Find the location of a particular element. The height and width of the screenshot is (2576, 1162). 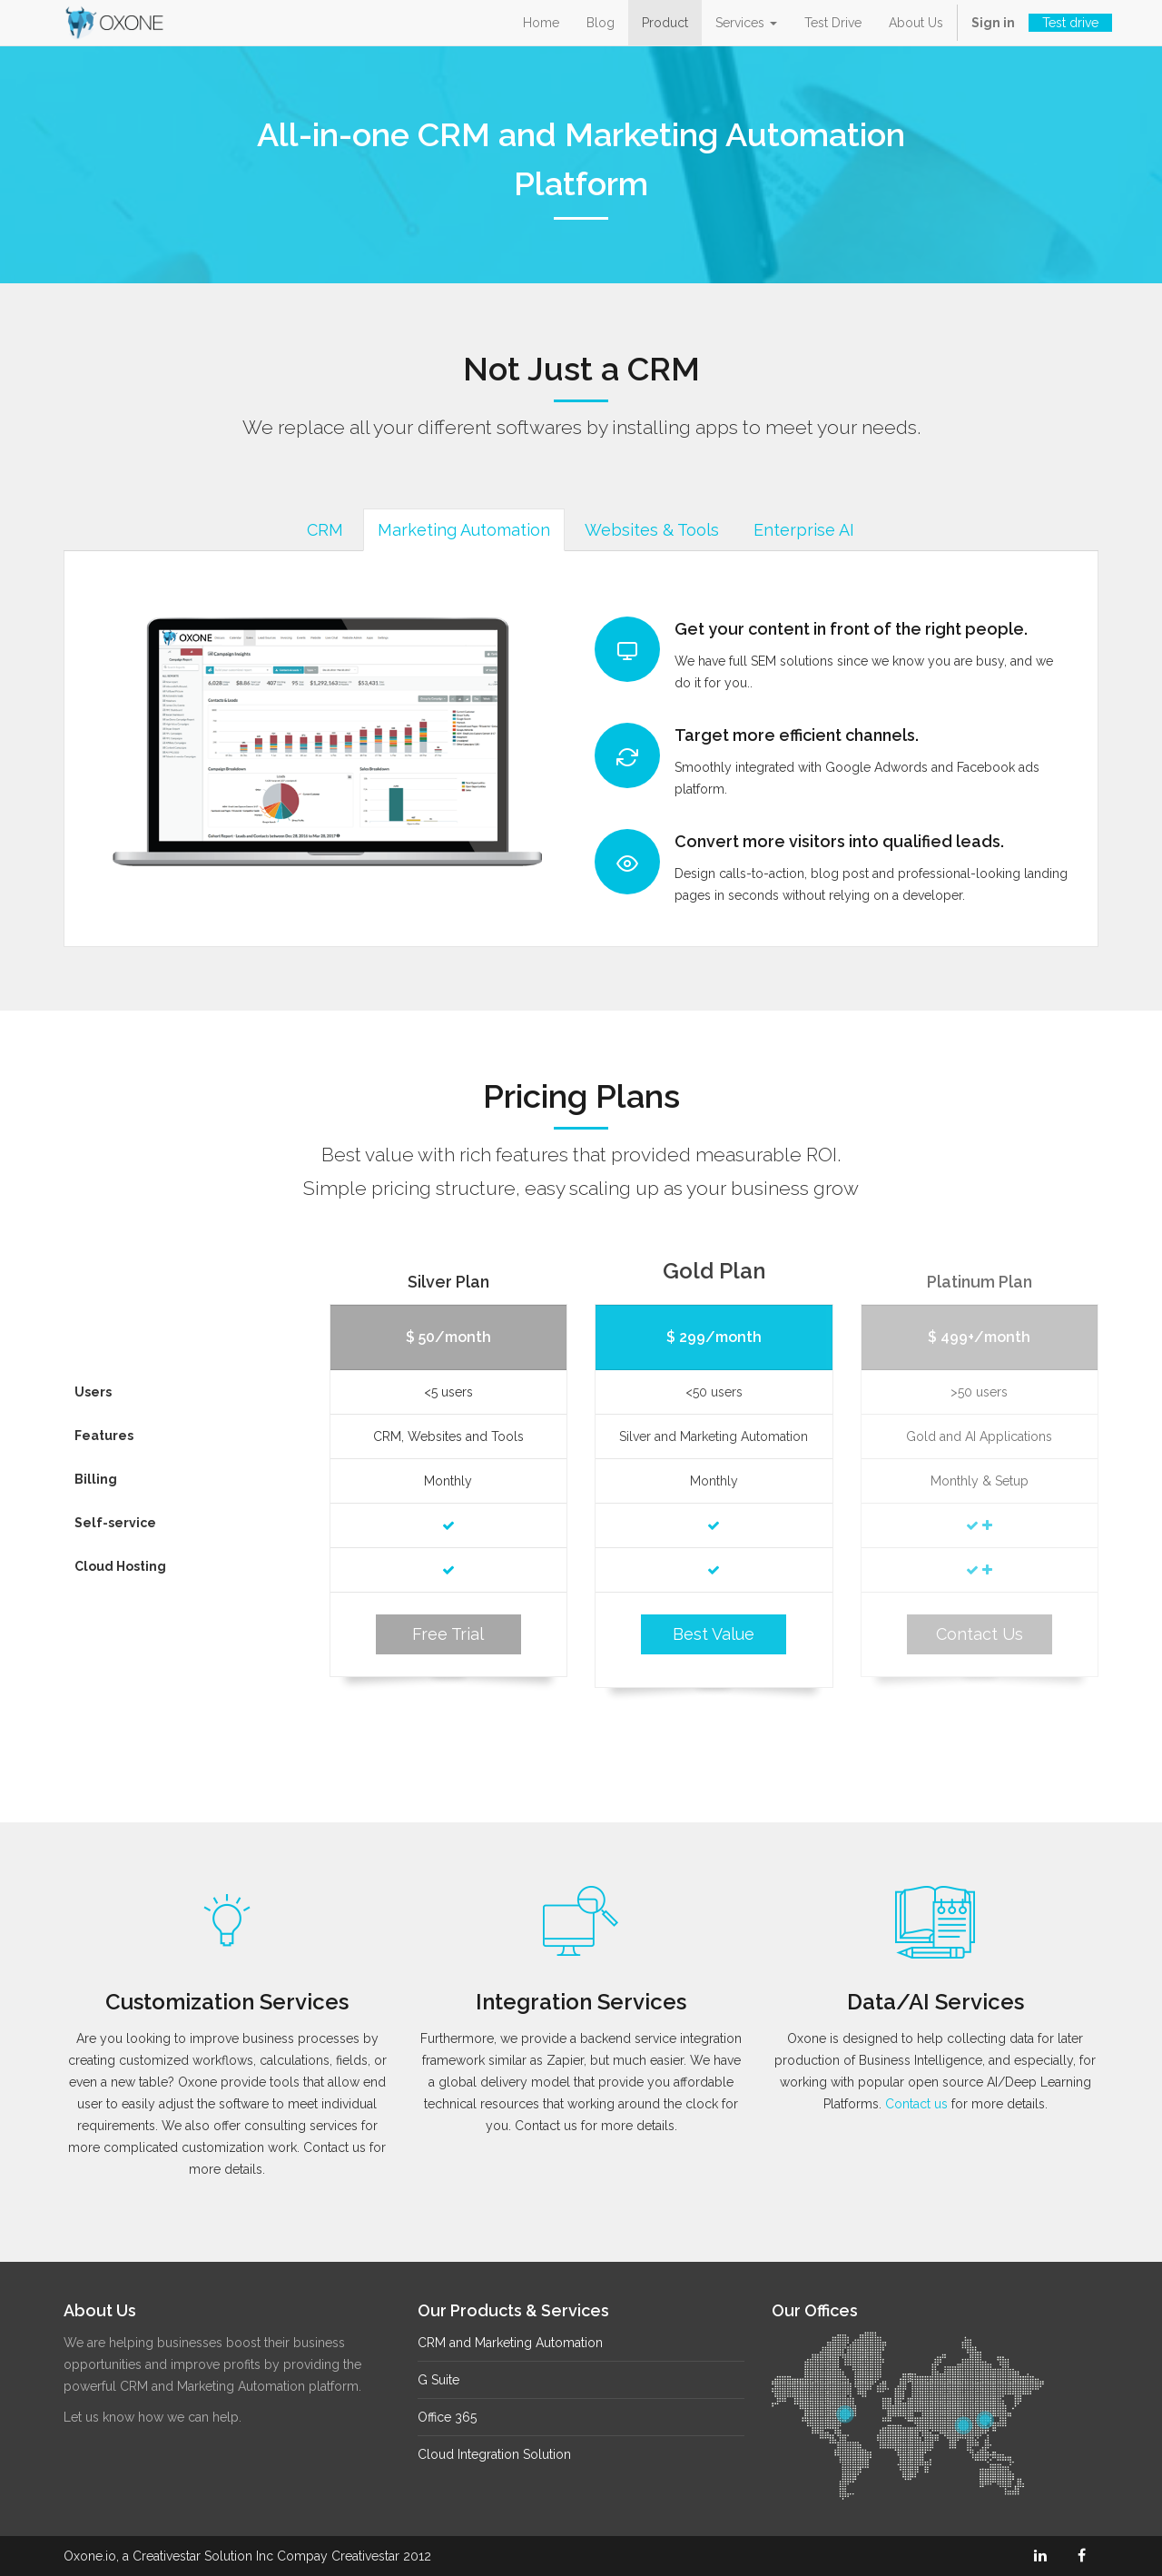

CRM and Marketing Automation is located at coordinates (510, 2342).